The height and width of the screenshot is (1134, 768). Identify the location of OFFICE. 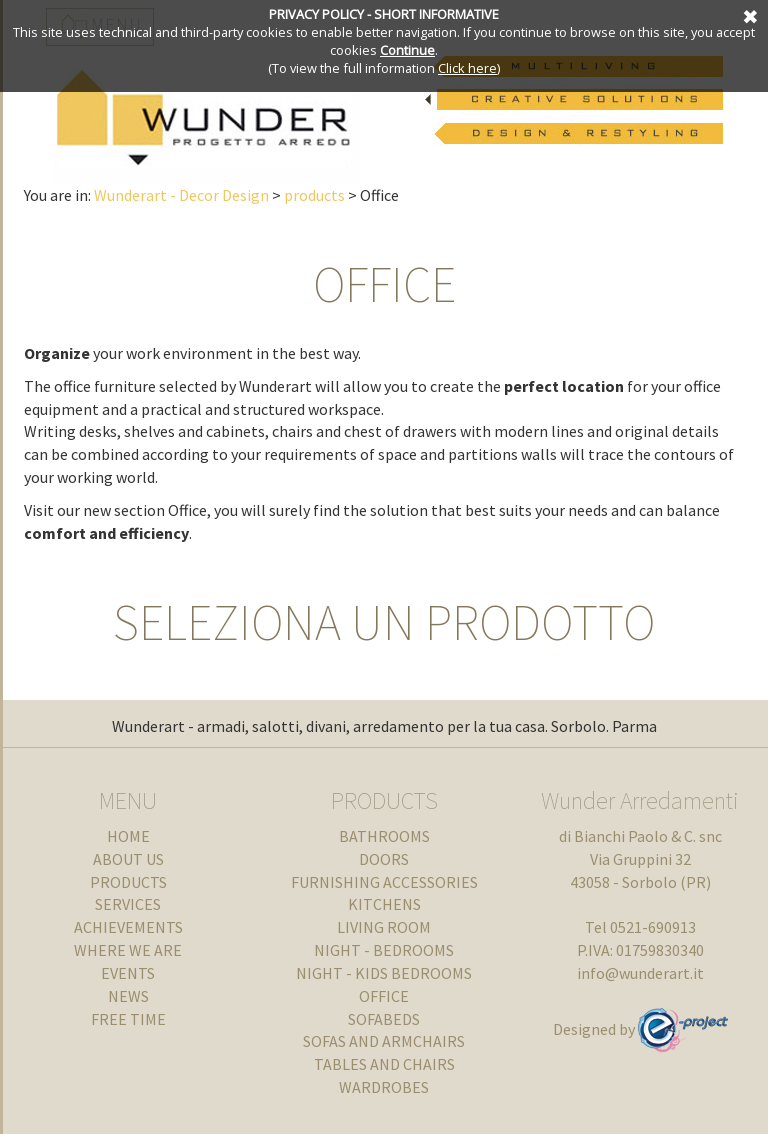
(384, 284).